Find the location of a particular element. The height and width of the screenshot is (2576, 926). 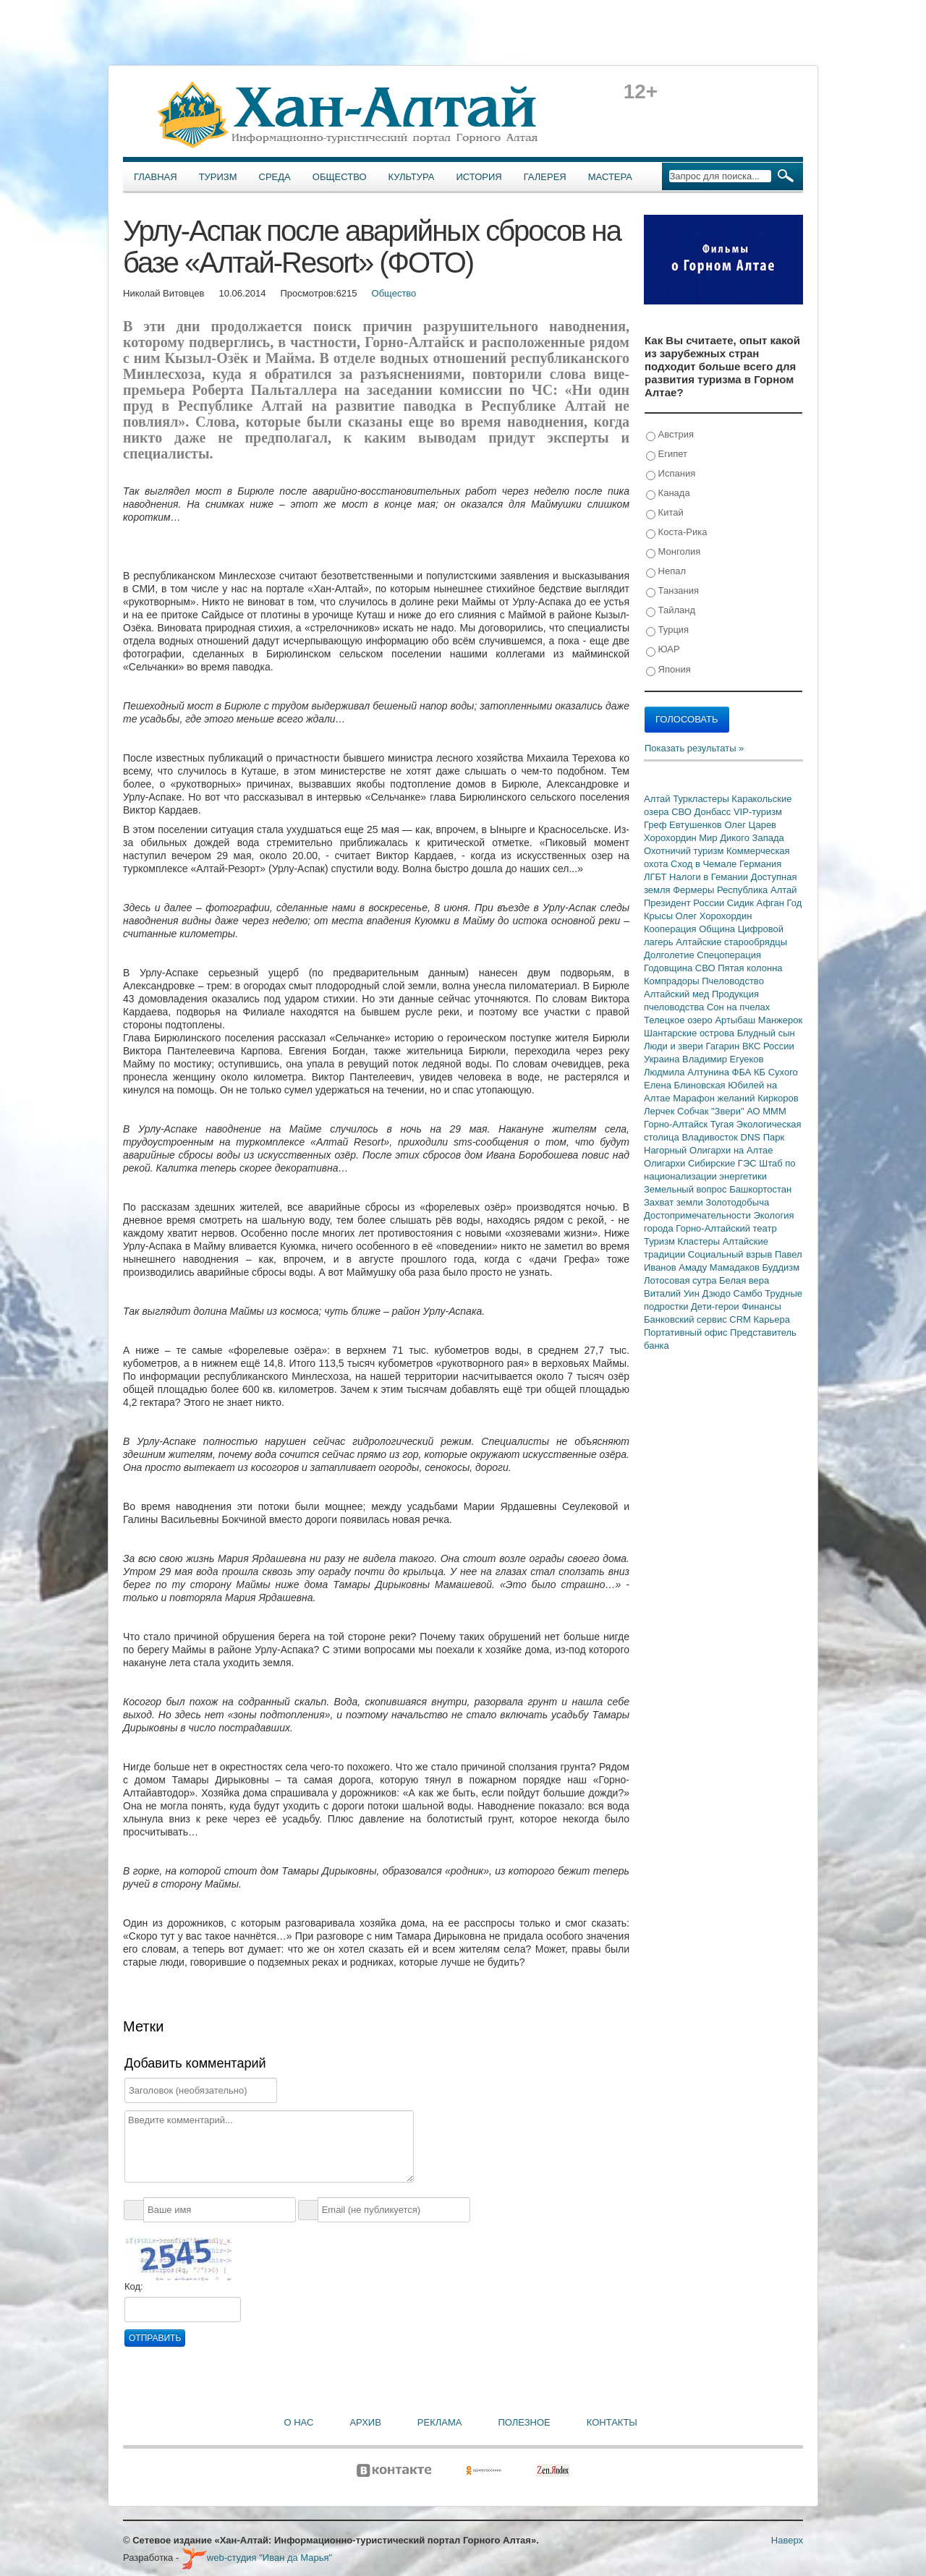

Реклама is located at coordinates (439, 2422).